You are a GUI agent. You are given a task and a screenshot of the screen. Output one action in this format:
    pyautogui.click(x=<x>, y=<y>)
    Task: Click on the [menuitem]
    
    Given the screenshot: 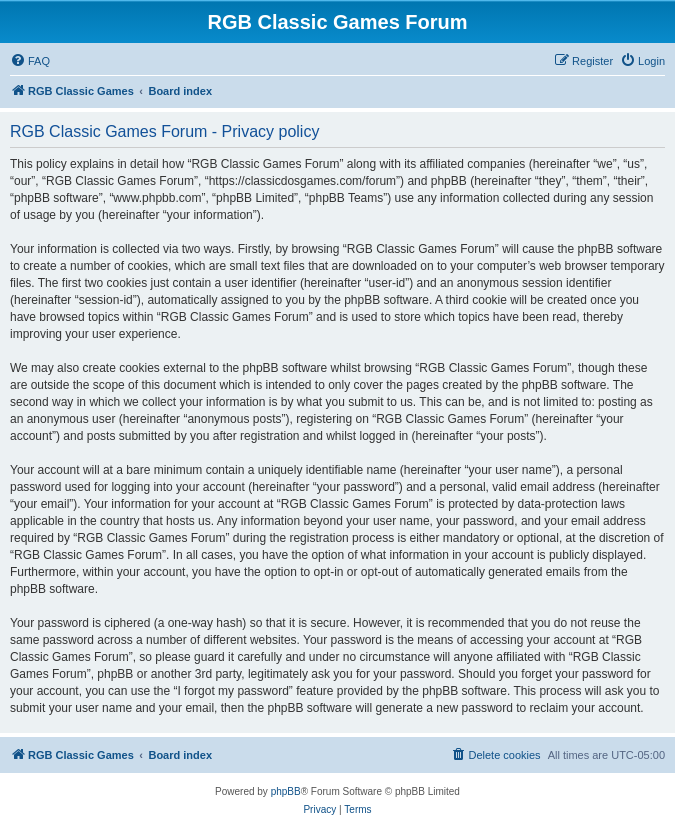 What is the action you would take?
    pyautogui.click(x=30, y=61)
    